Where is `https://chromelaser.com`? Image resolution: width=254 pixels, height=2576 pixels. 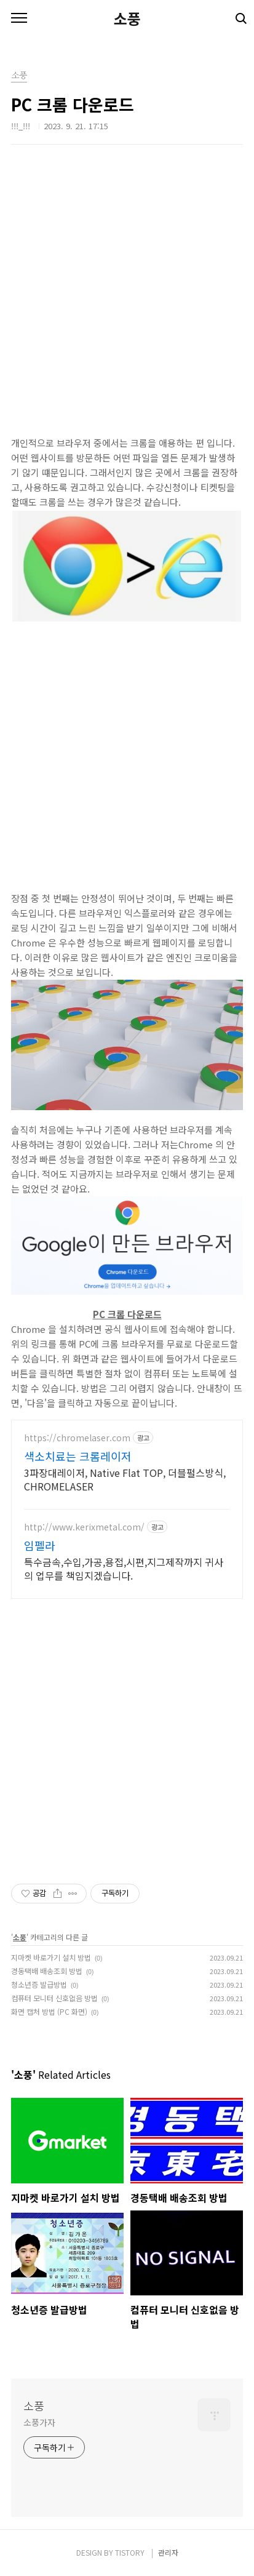 https://chromelaser.com is located at coordinates (77, 1438).